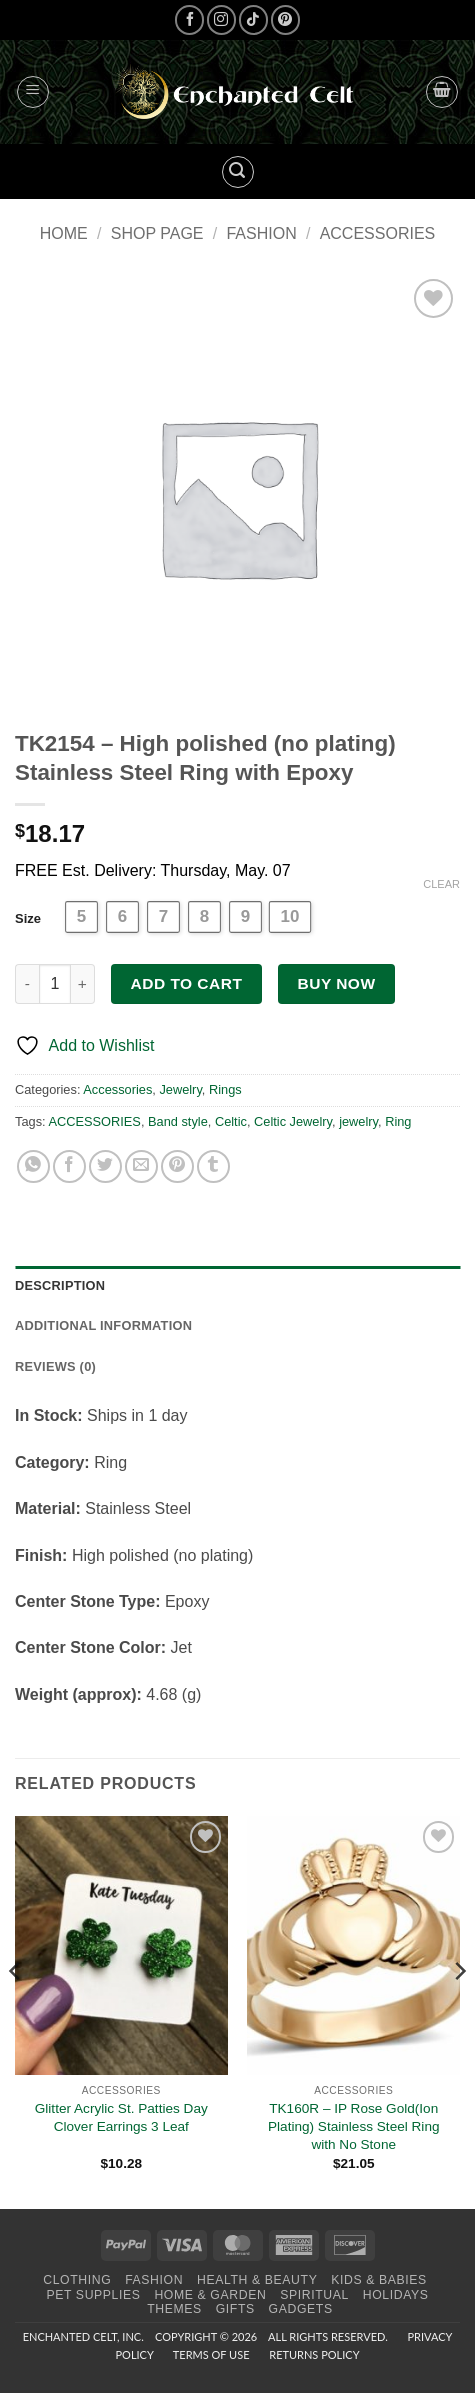 Image resolution: width=475 pixels, height=2393 pixels. What do you see at coordinates (213, 1166) in the screenshot?
I see `[Share on Tumblr]` at bounding box center [213, 1166].